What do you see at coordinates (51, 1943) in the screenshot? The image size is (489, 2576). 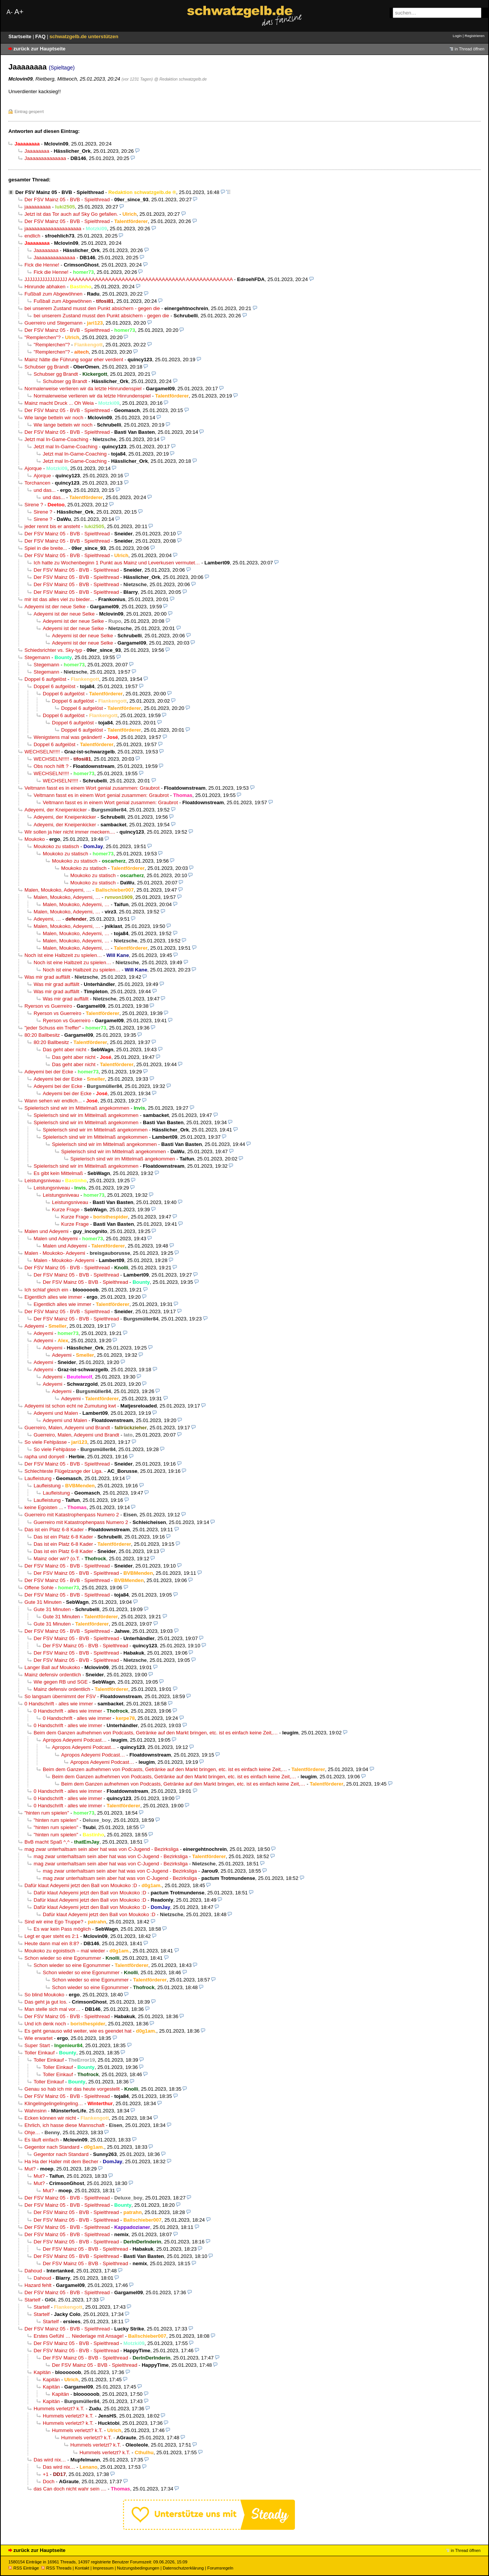 I see `Heute dann mal ein 8:8?` at bounding box center [51, 1943].